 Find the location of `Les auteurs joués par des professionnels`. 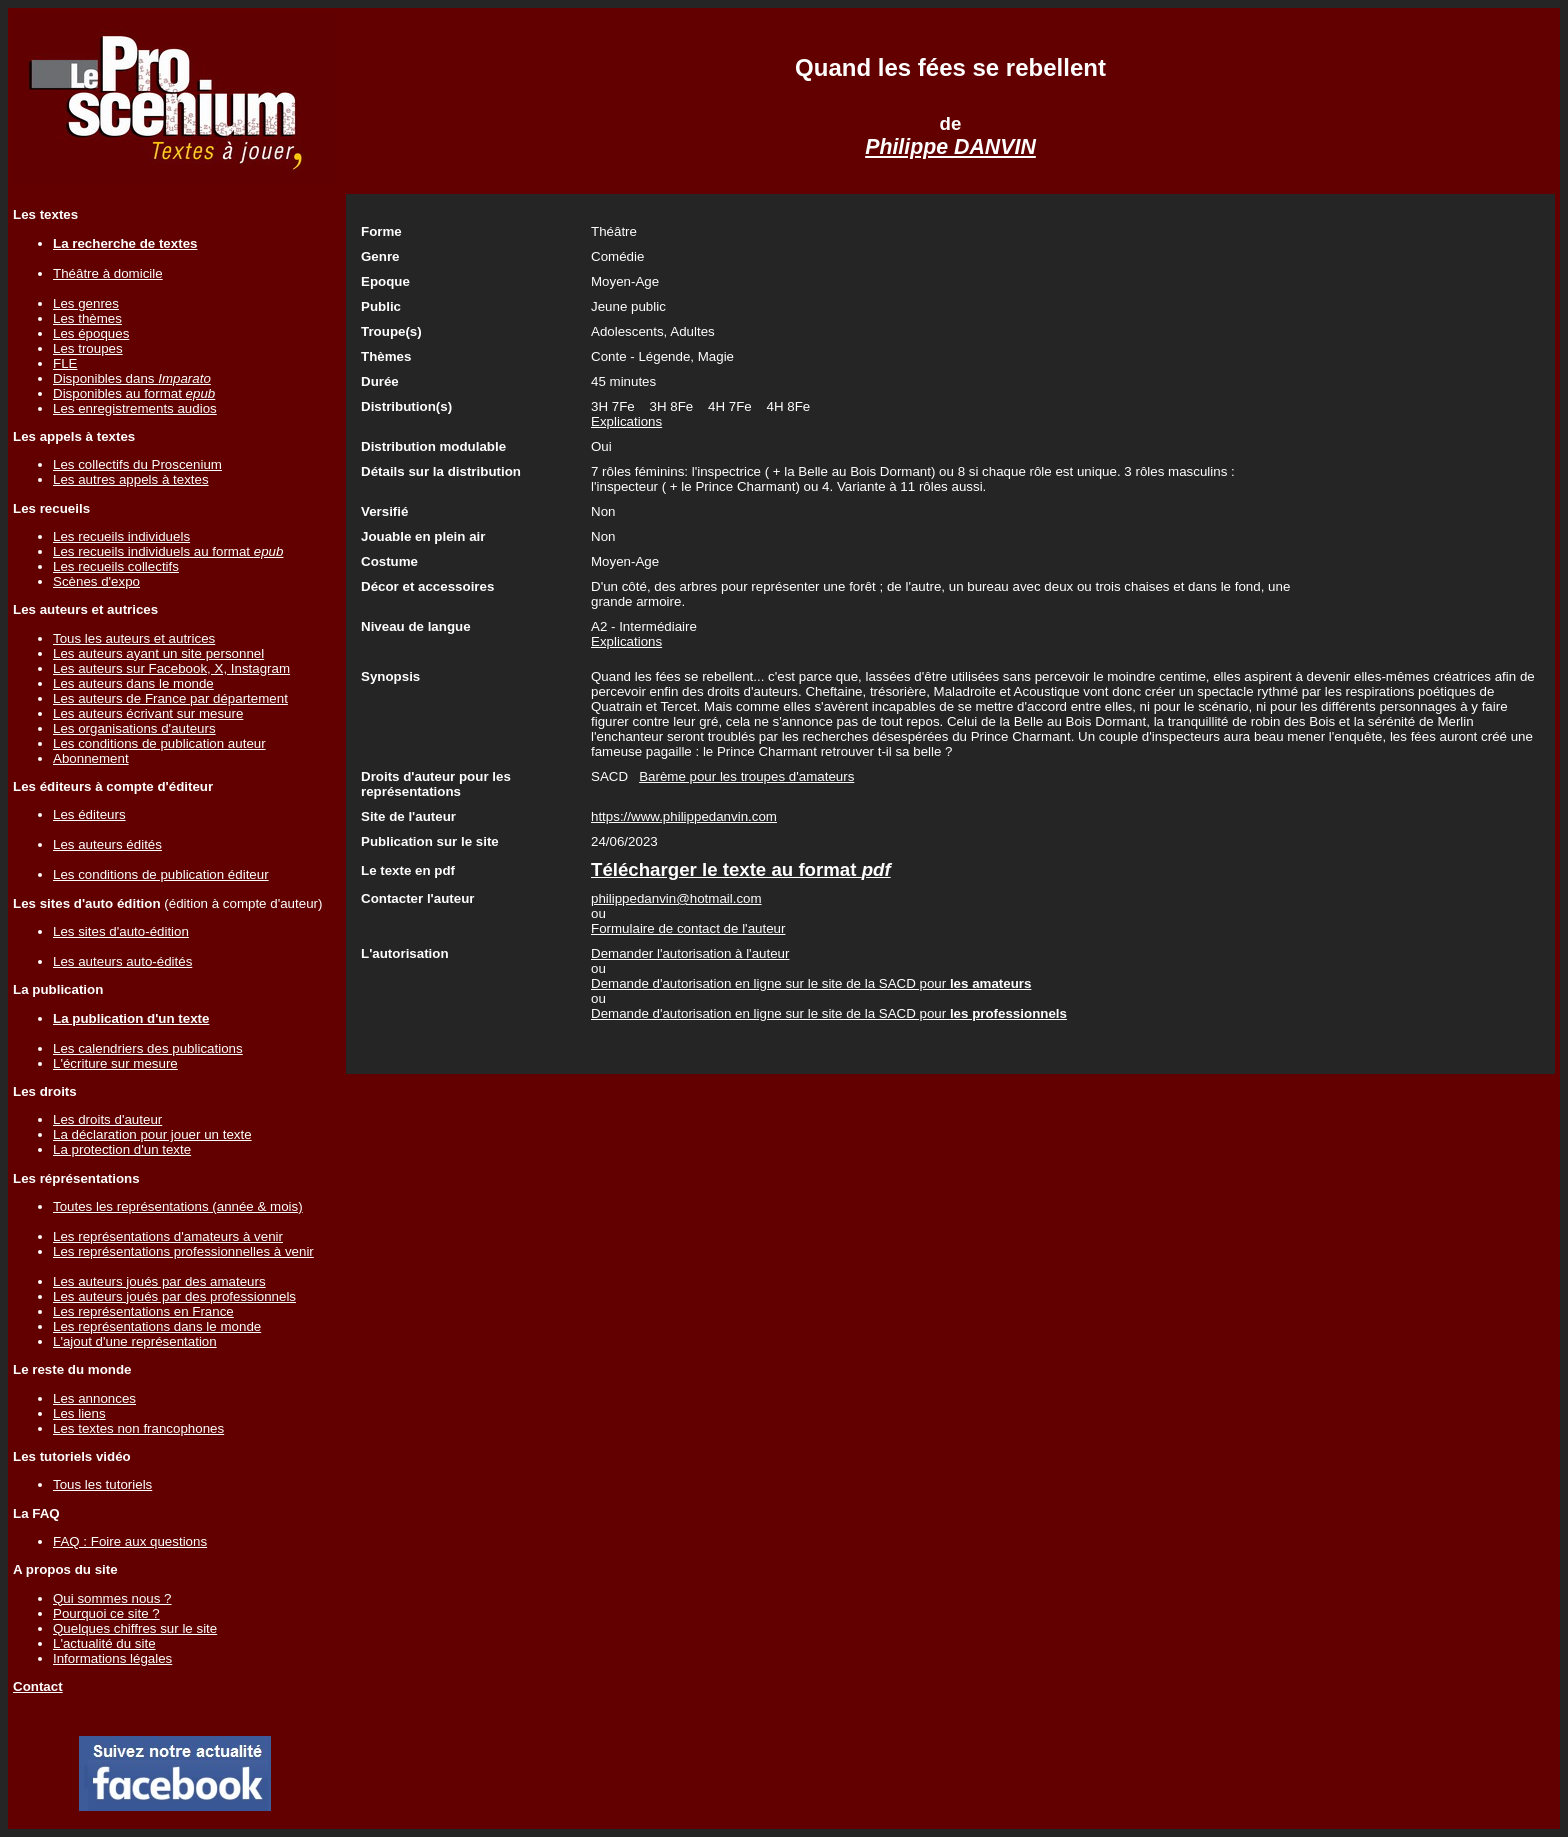

Les auteurs joués par des professionnels is located at coordinates (174, 1296).